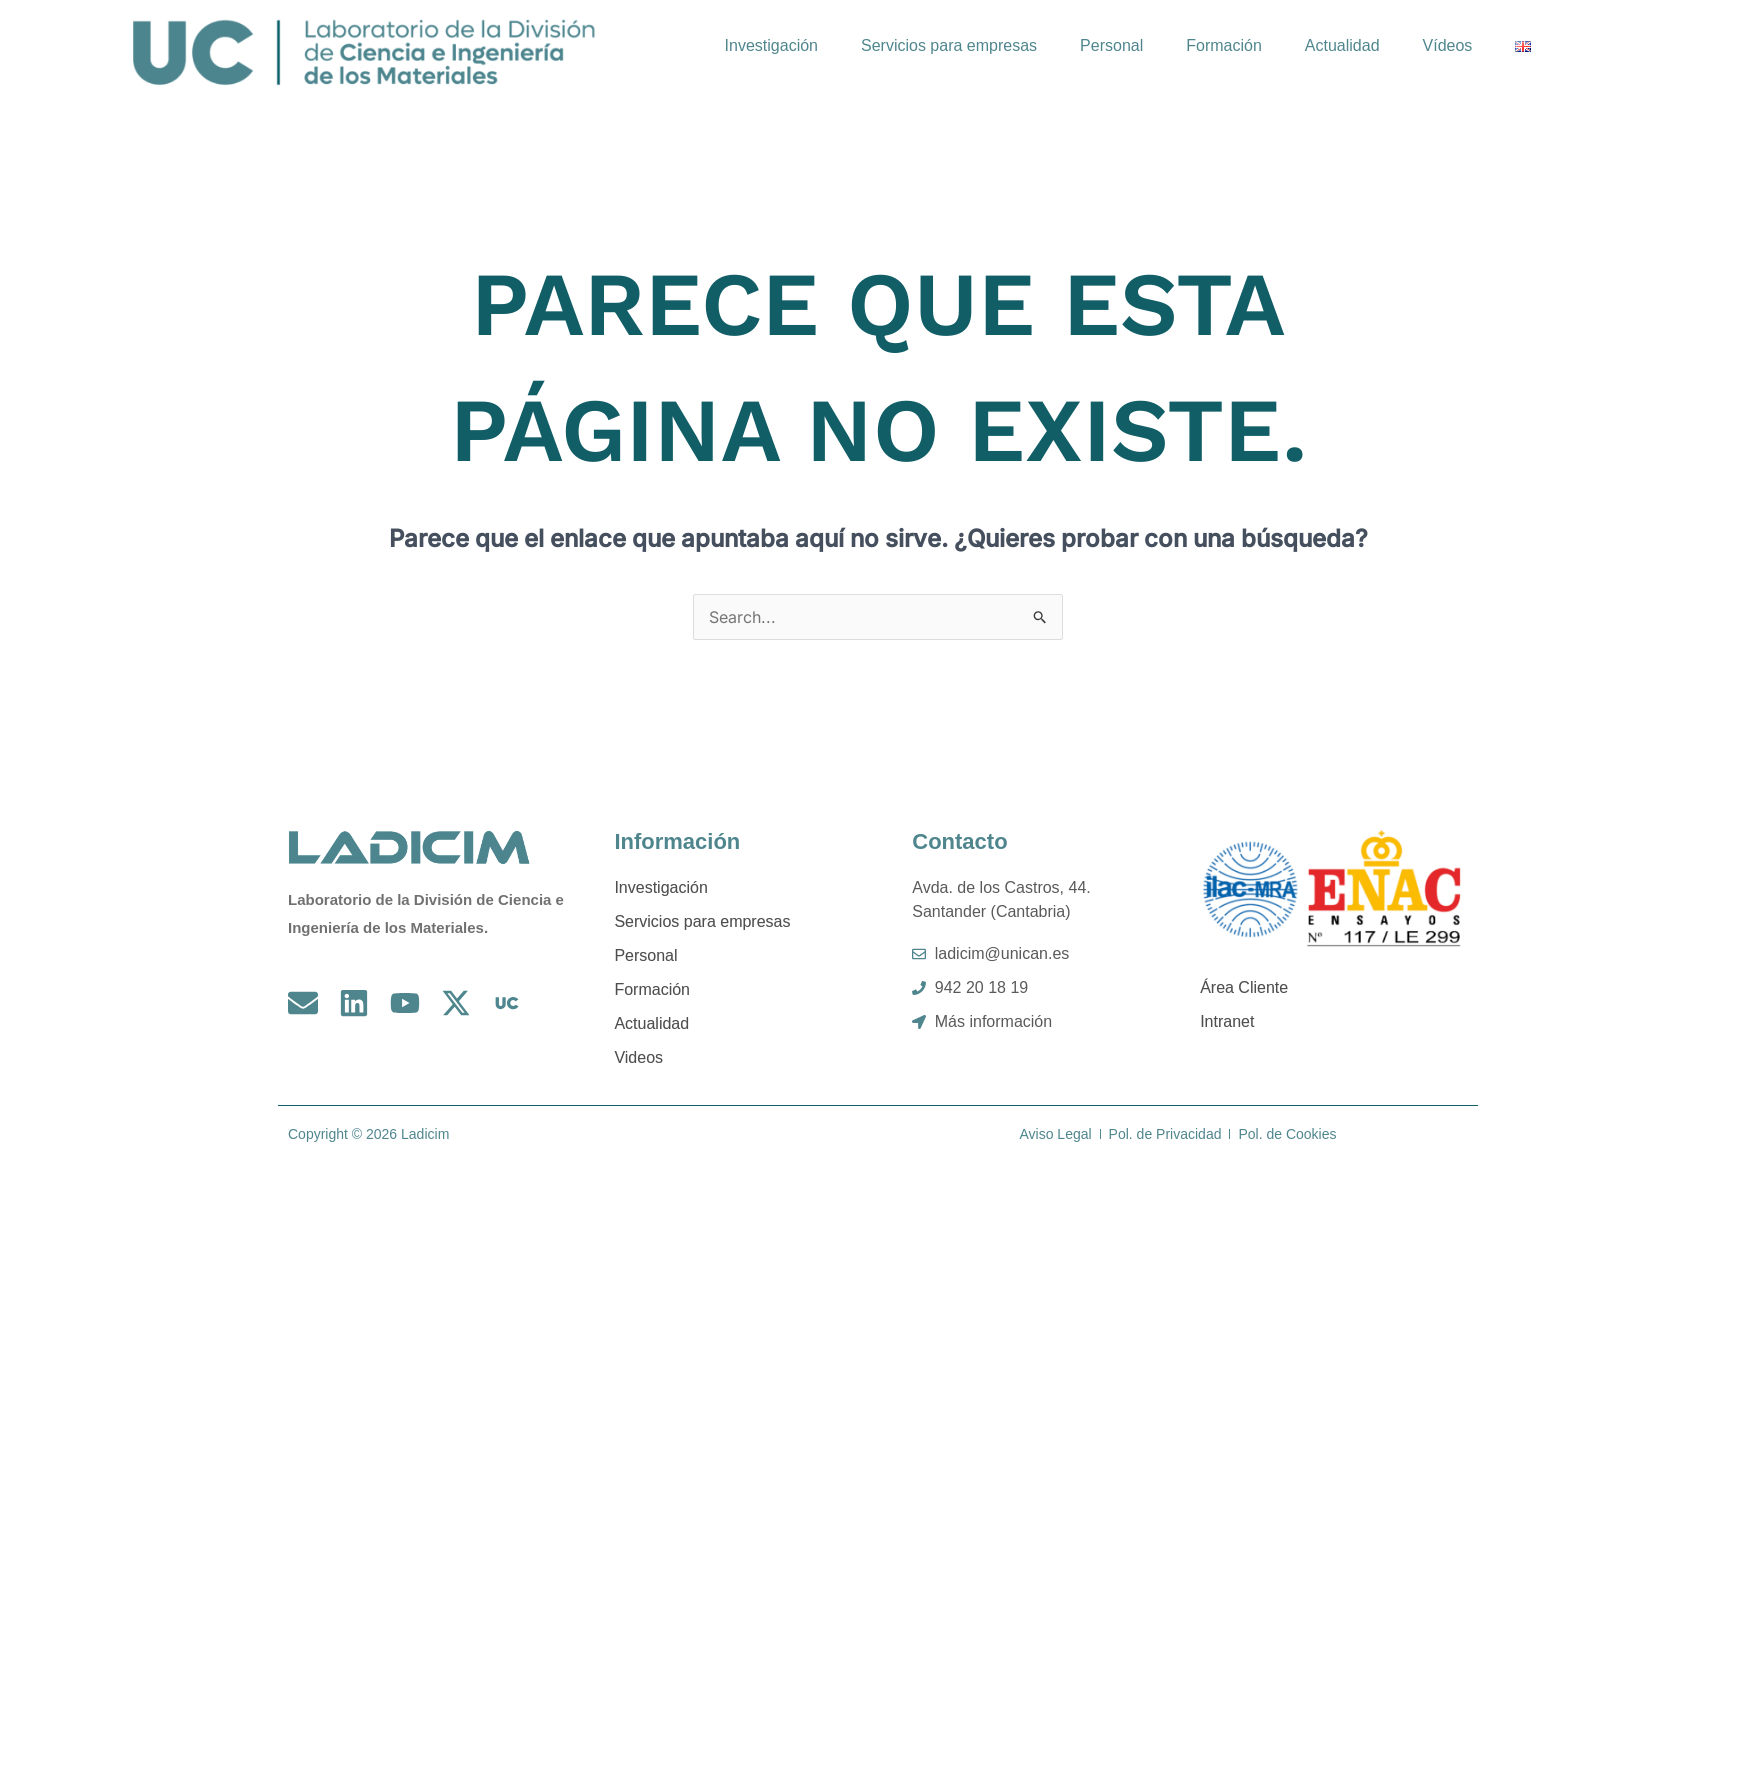  Describe the element at coordinates (959, 841) in the screenshot. I see `Contacto` at that location.